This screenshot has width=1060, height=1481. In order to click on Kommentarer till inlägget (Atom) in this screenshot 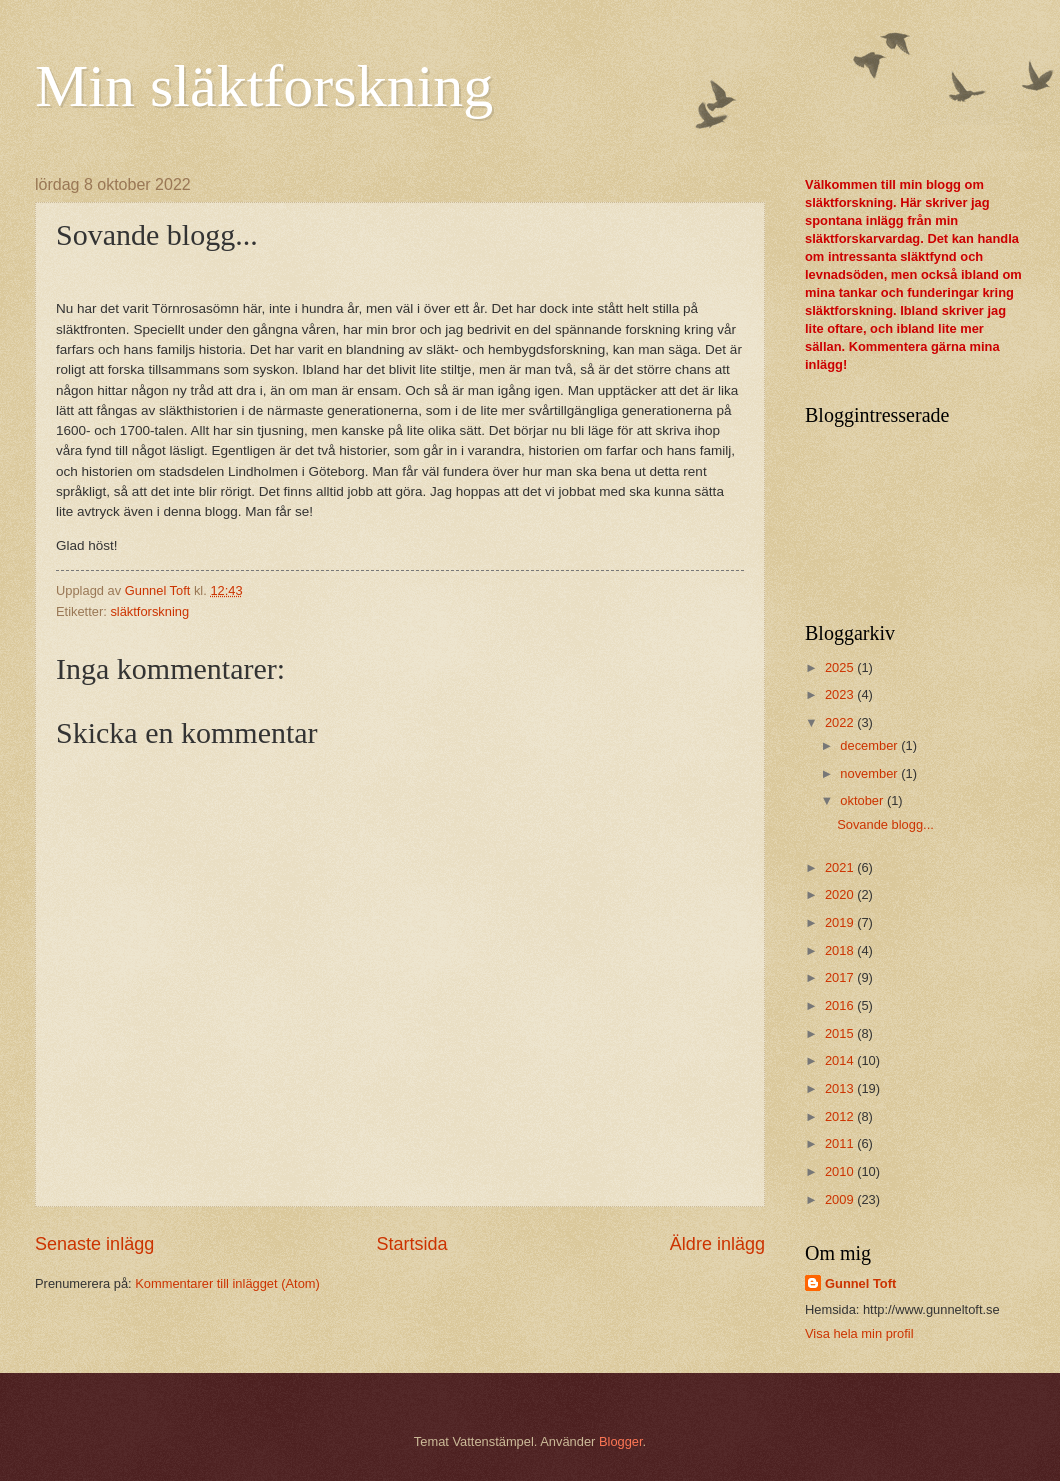, I will do `click(227, 1283)`.